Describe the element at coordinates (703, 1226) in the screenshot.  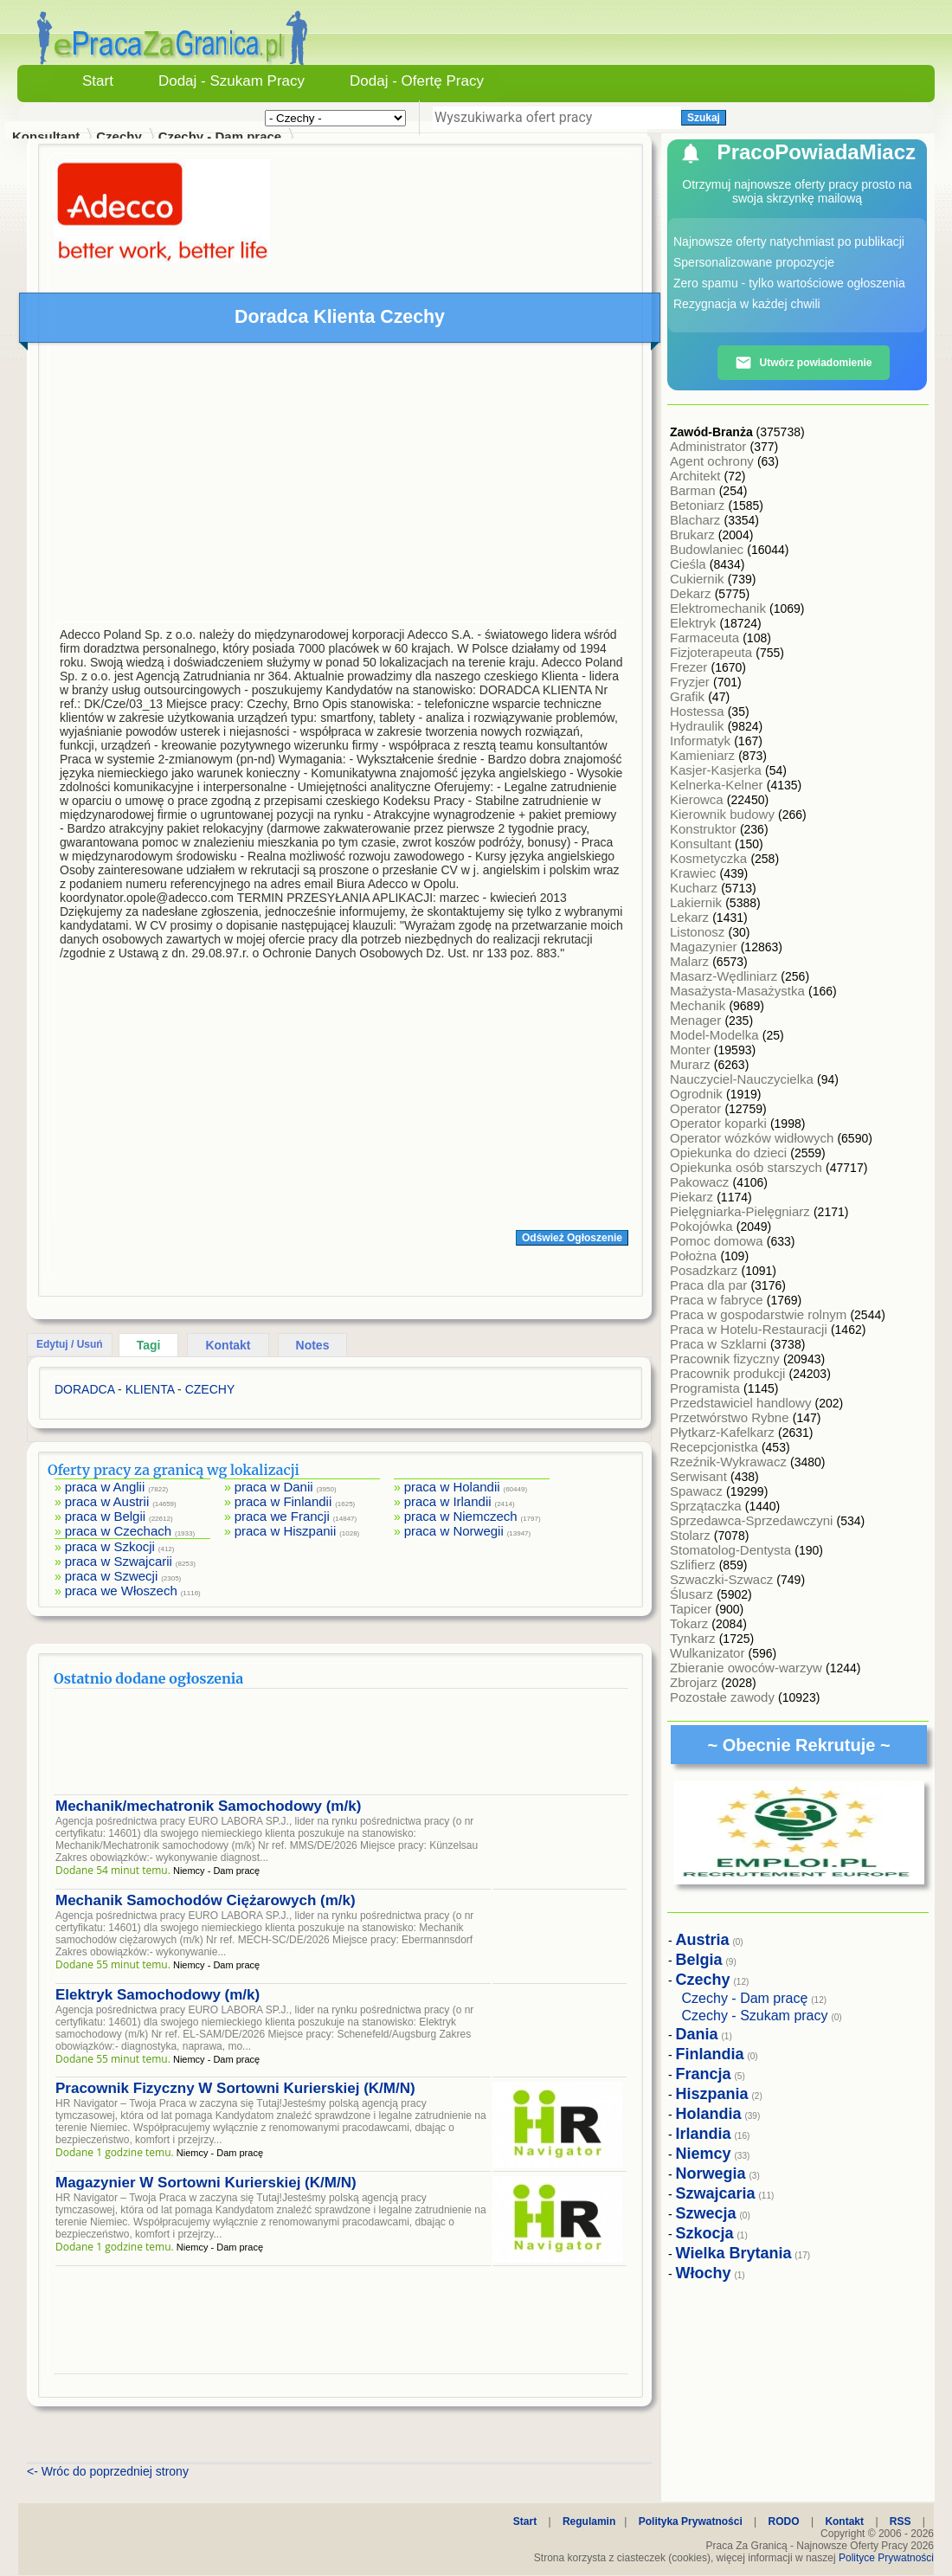
I see `Pokojówka` at that location.